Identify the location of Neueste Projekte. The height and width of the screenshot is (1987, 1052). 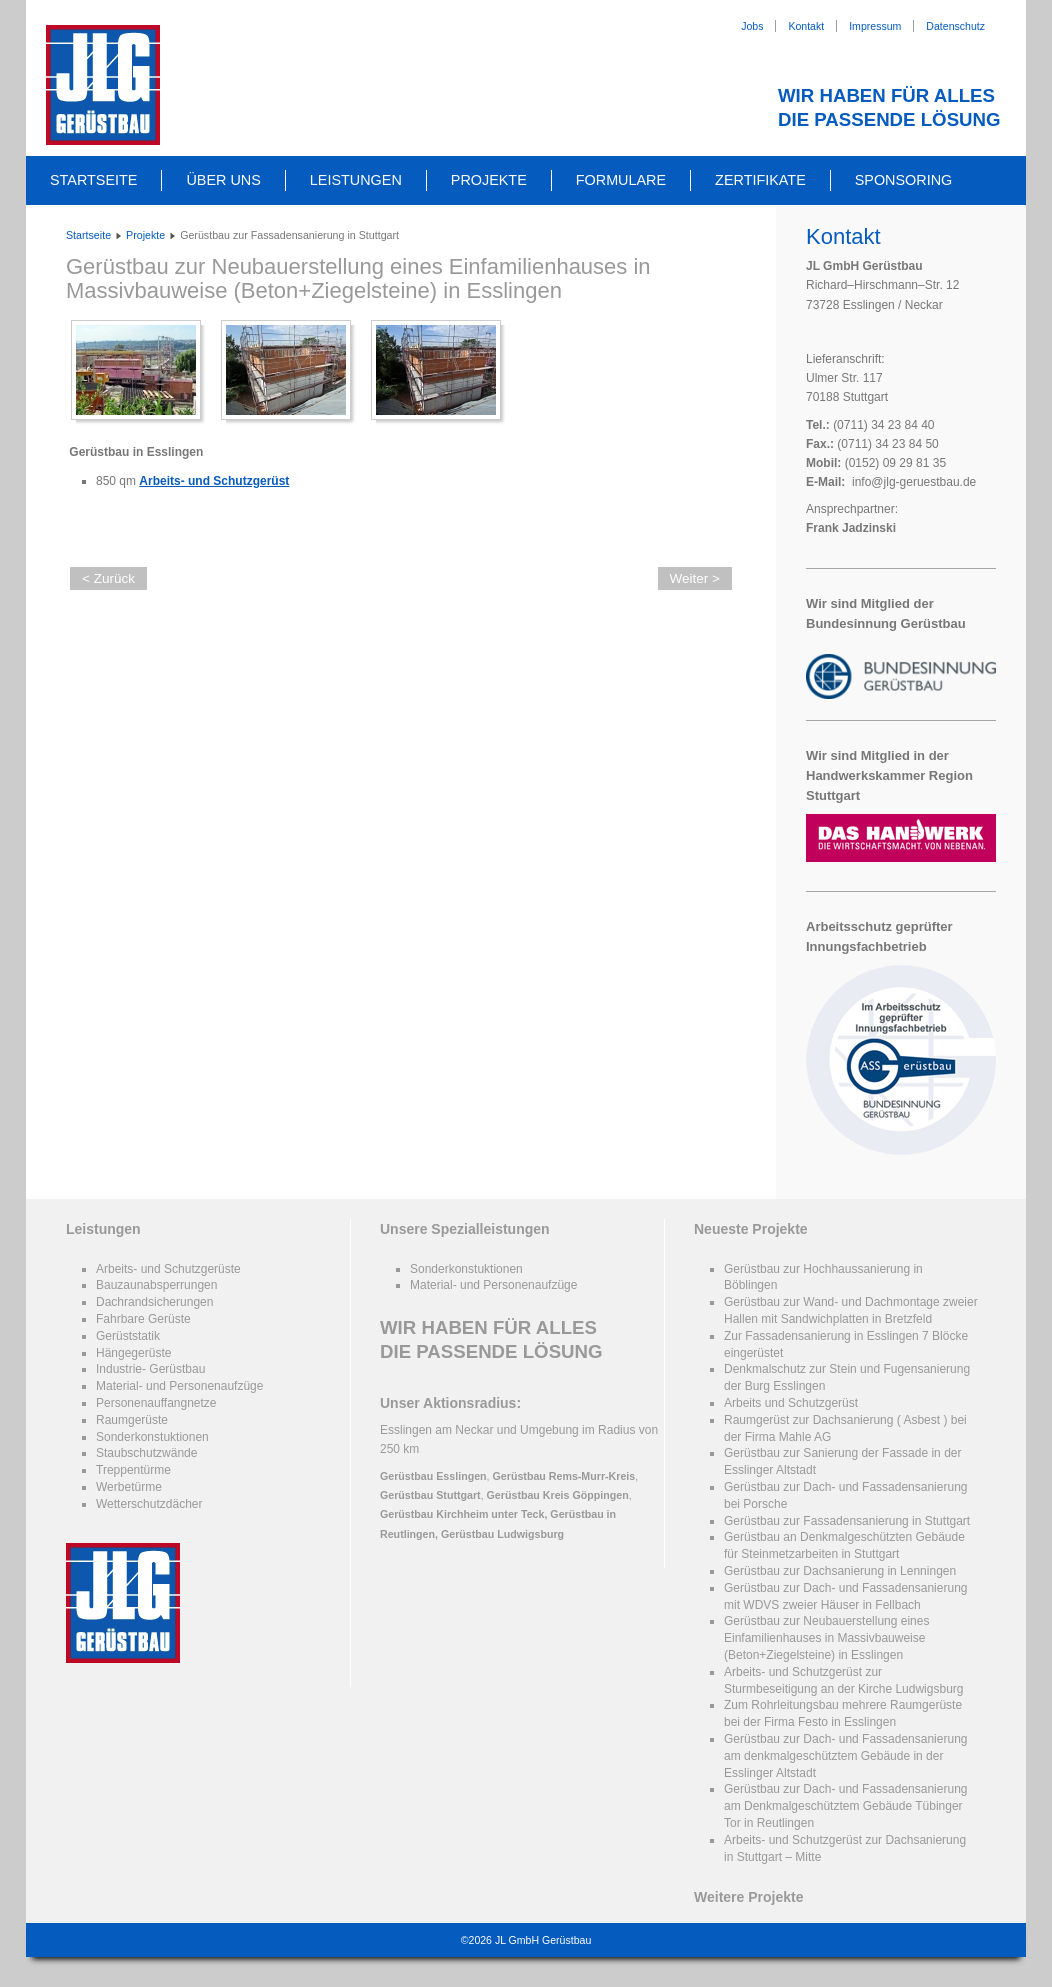
(751, 1229).